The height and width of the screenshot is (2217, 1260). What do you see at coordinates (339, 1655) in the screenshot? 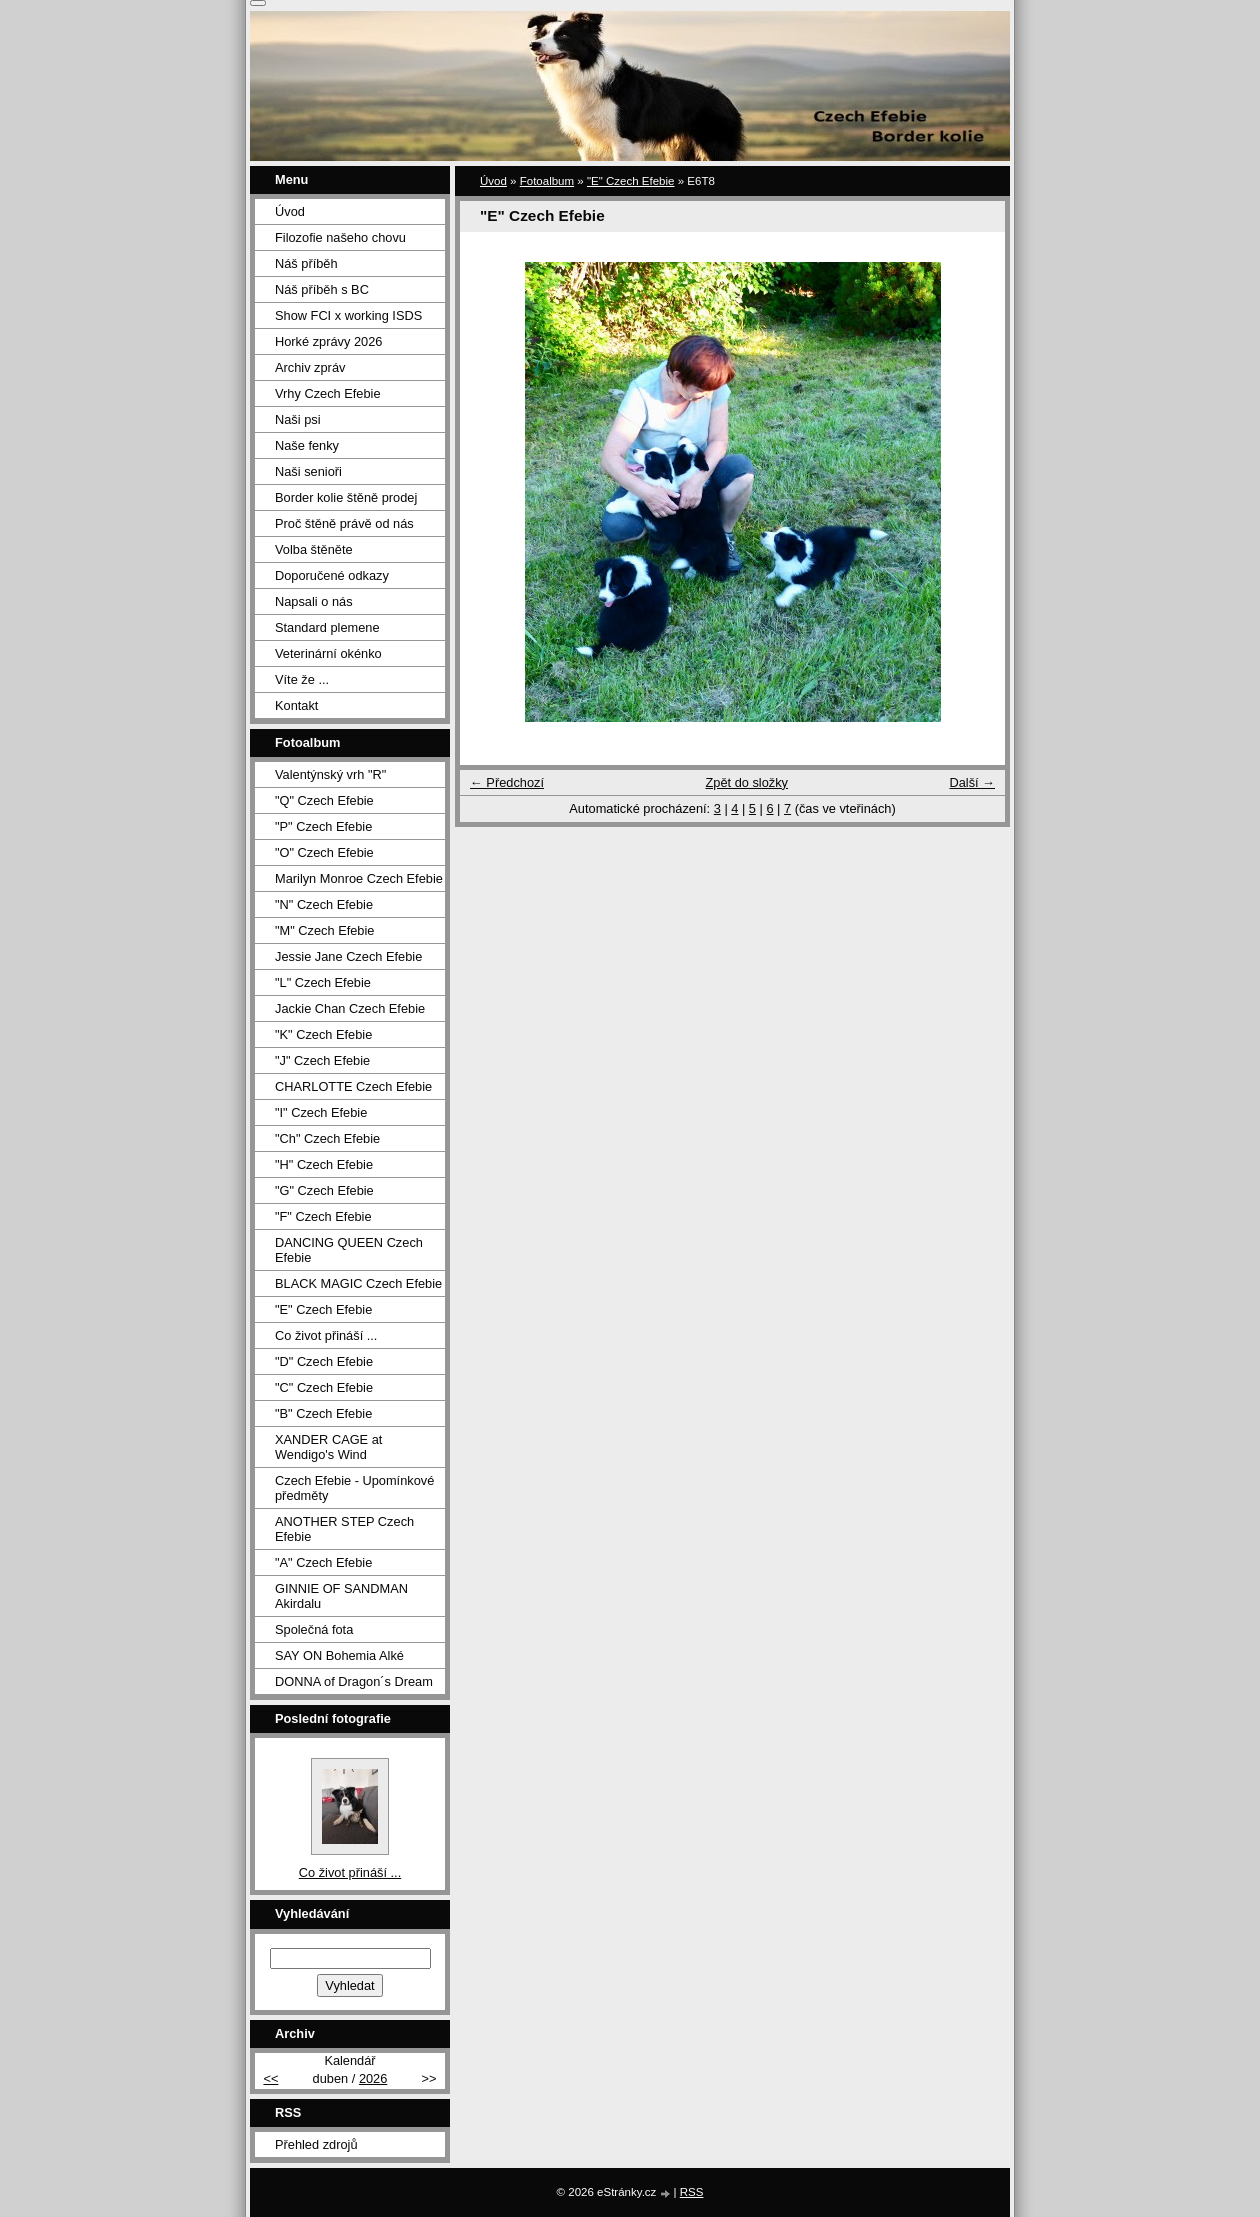
I see `SAY ON Bohemia Alké` at bounding box center [339, 1655].